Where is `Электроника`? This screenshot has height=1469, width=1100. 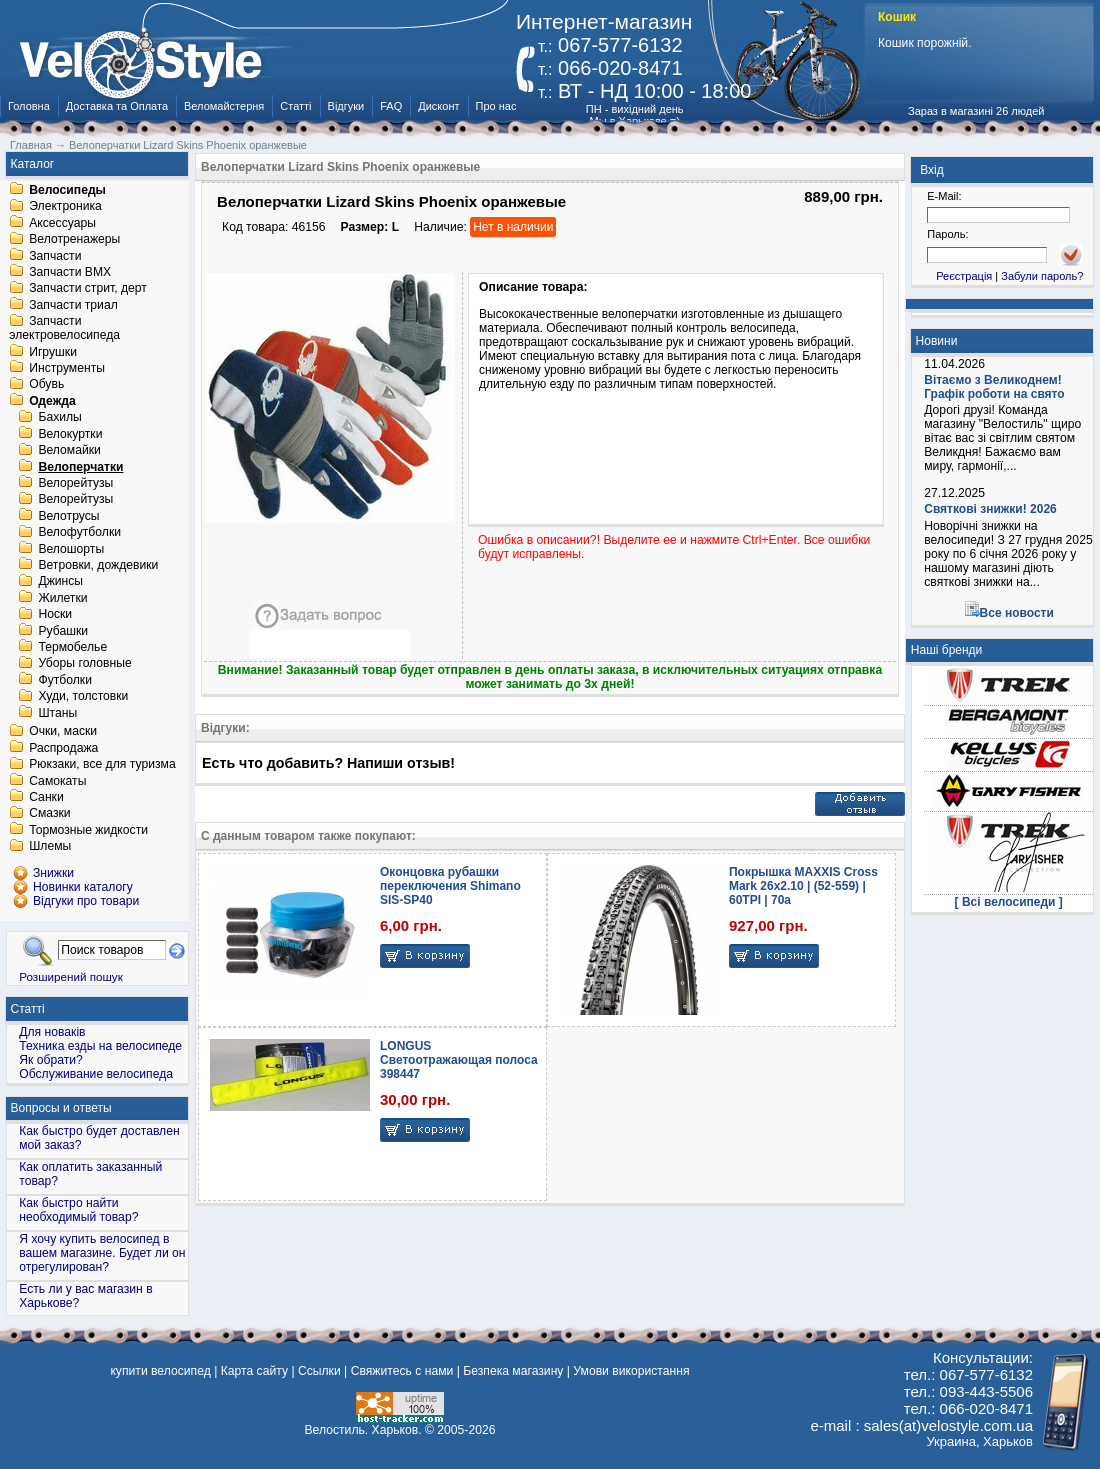 Электроника is located at coordinates (65, 207).